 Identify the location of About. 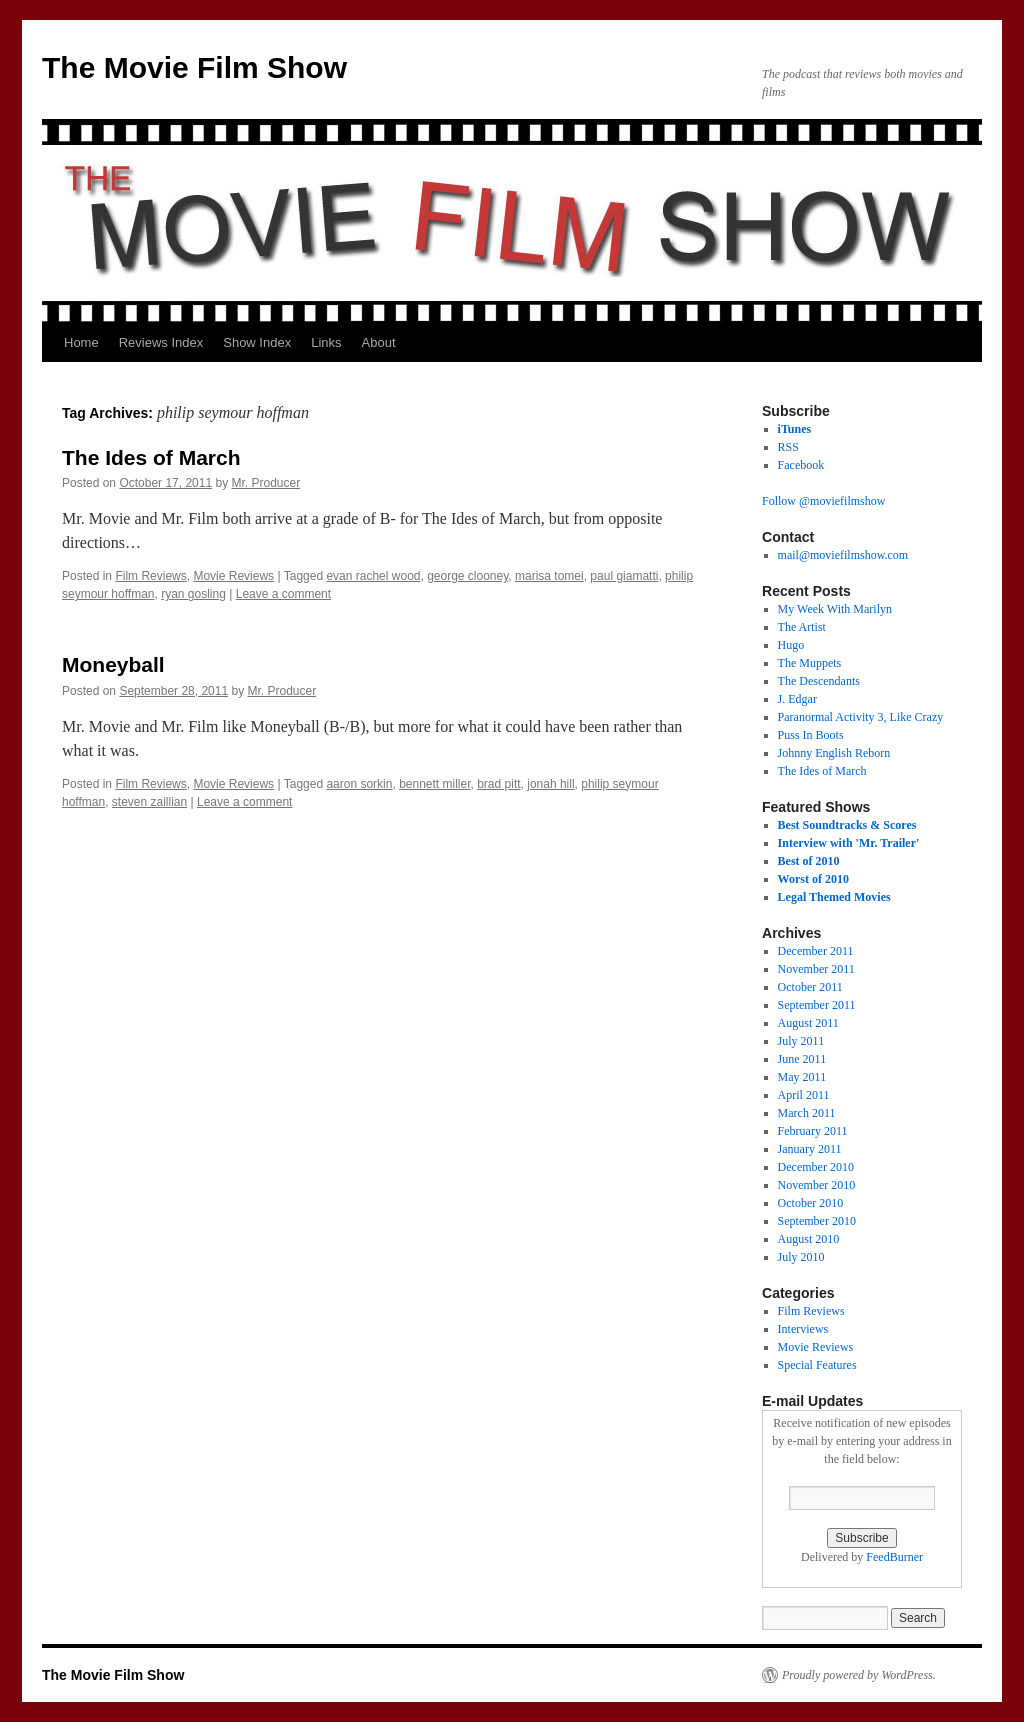
(379, 342).